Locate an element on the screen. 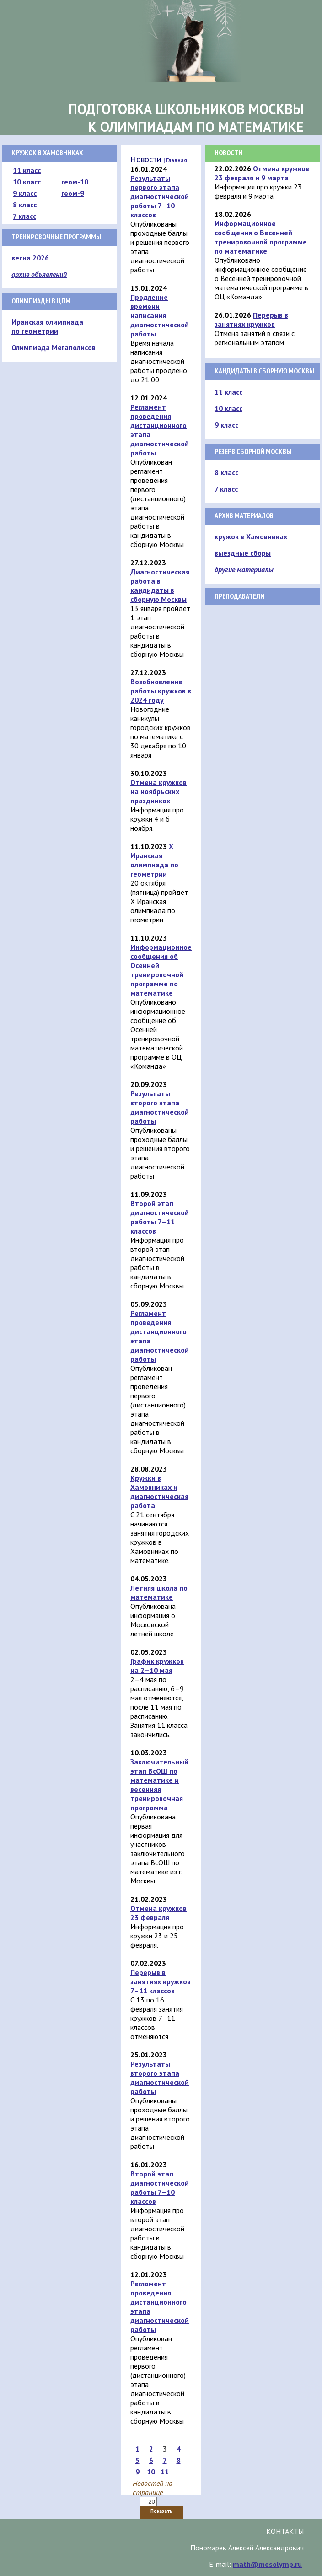 The width and height of the screenshot is (322, 2576). Информационное сообщения об Осенней тренировочной программе по математике is located at coordinates (161, 969).